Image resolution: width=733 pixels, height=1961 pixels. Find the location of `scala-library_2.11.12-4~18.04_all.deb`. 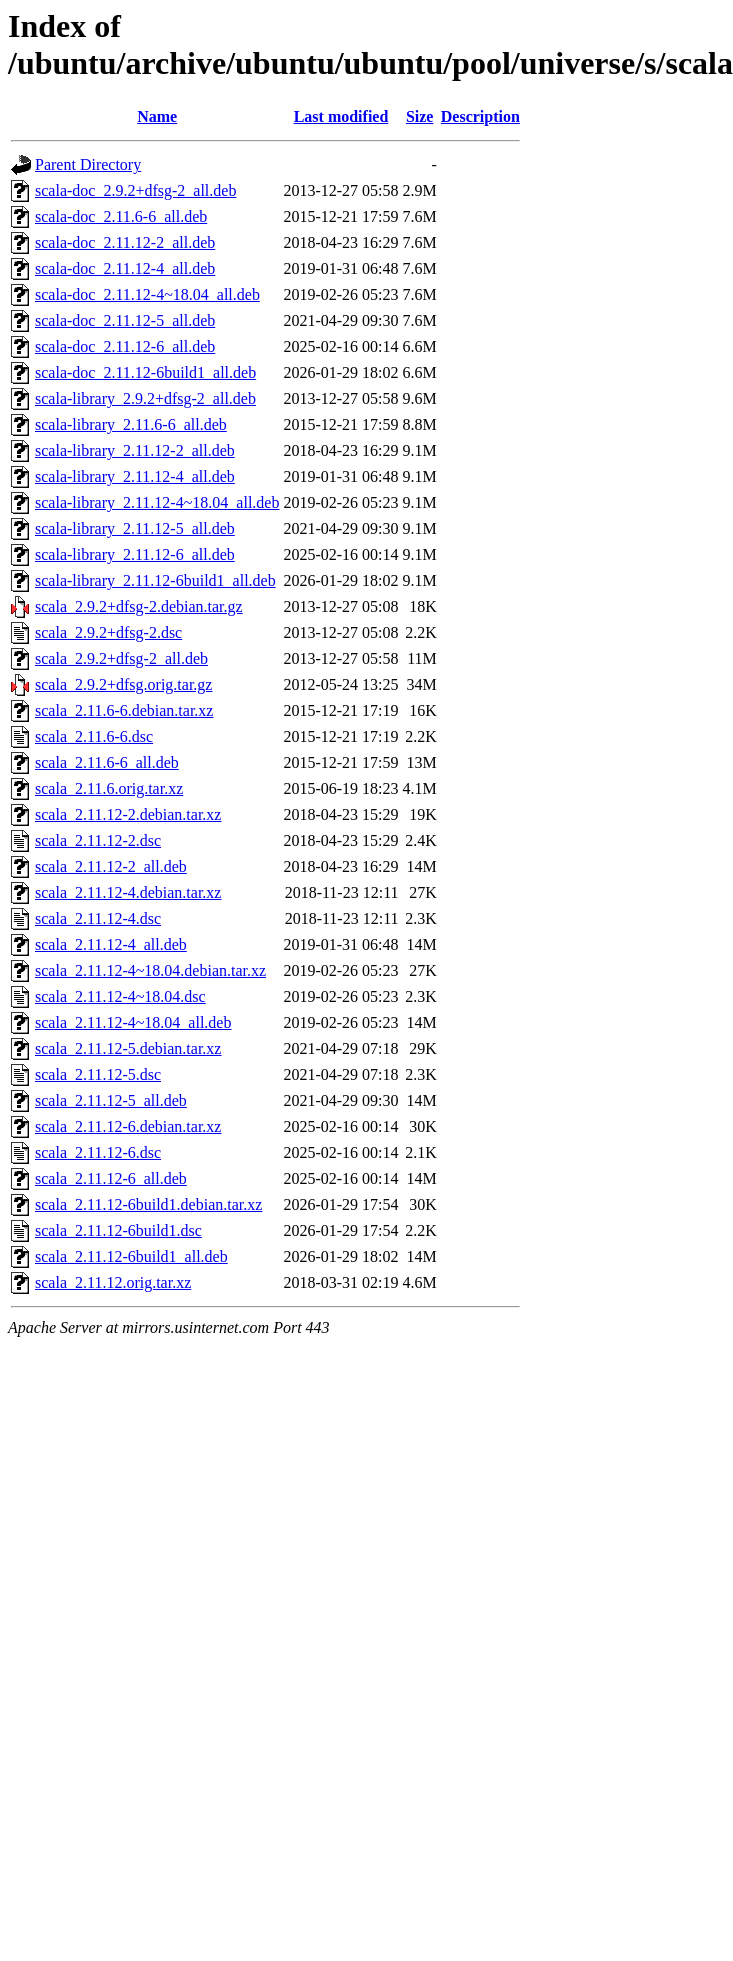

scala-library_2.11.12-4~18.04_all.deb is located at coordinates (157, 502).